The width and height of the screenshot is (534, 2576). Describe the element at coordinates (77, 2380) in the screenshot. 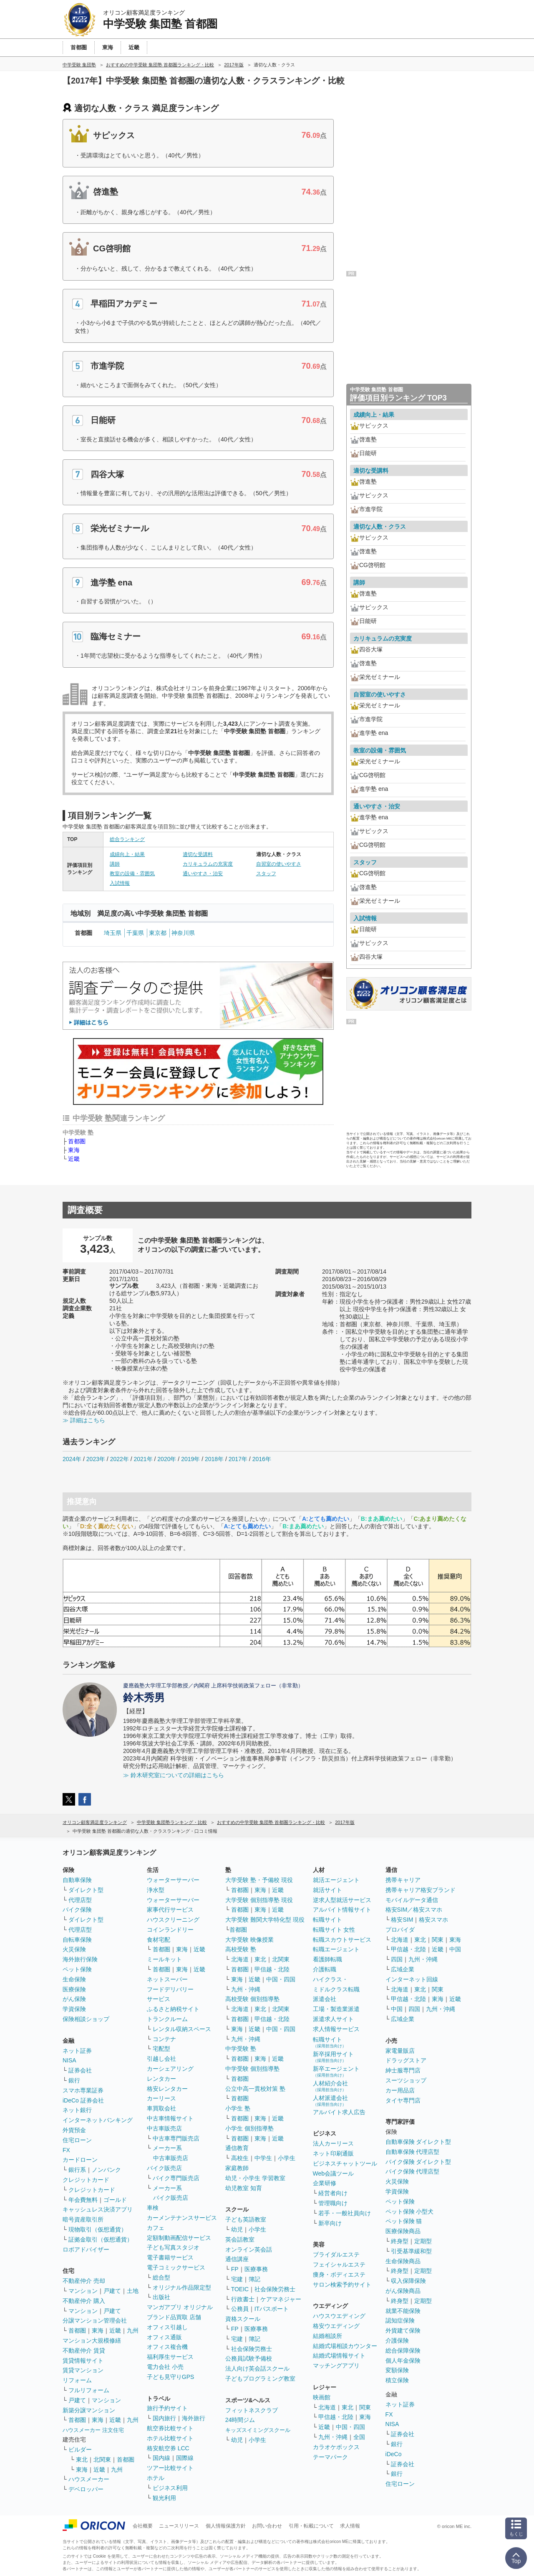

I see `リフォーム` at that location.